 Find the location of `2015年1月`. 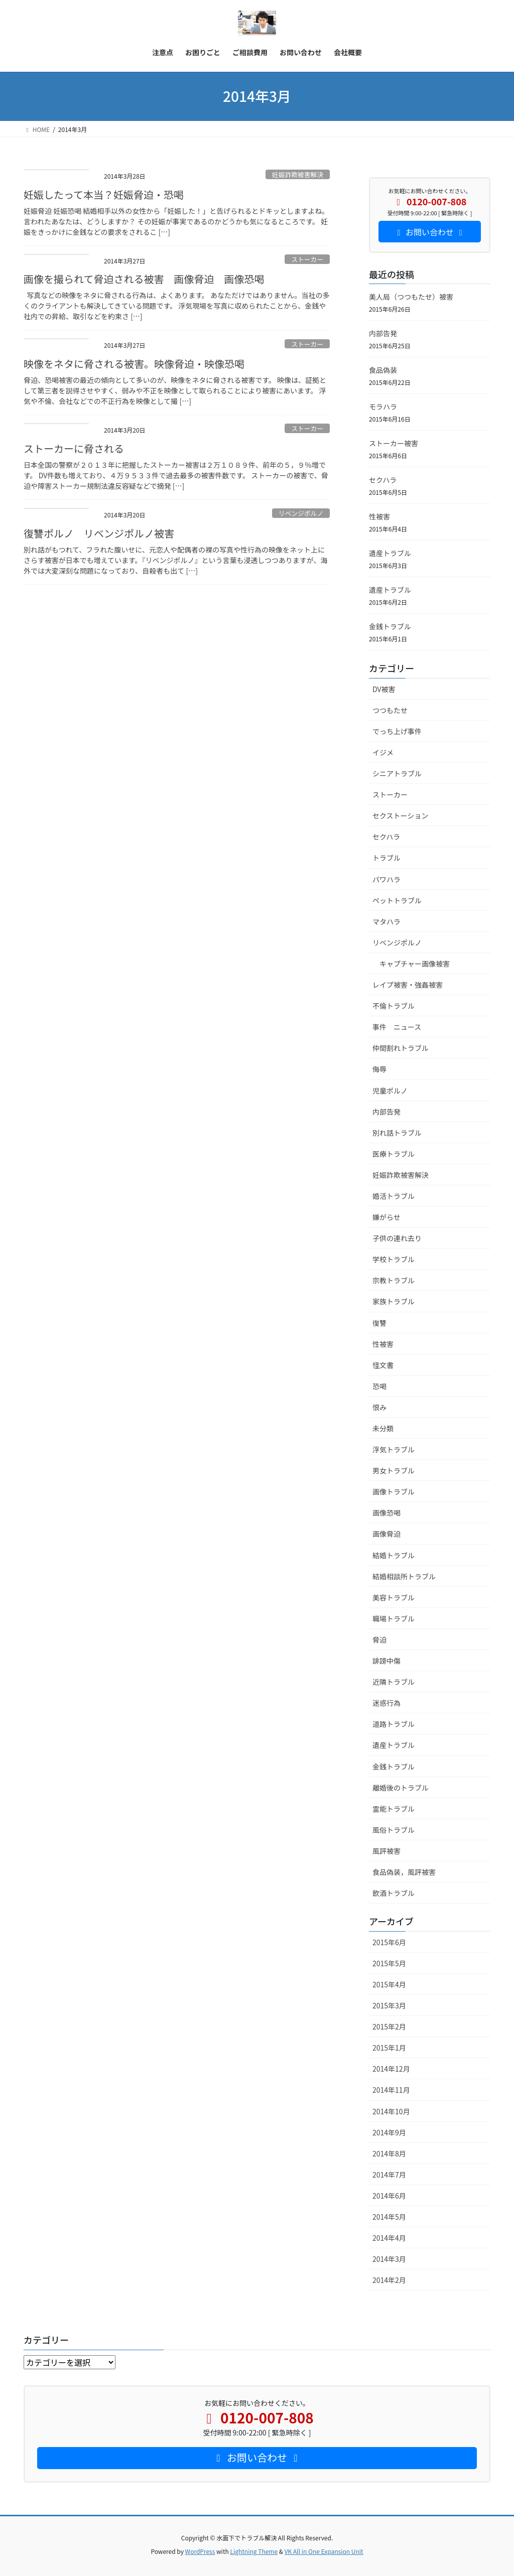

2015年1月 is located at coordinates (389, 2048).